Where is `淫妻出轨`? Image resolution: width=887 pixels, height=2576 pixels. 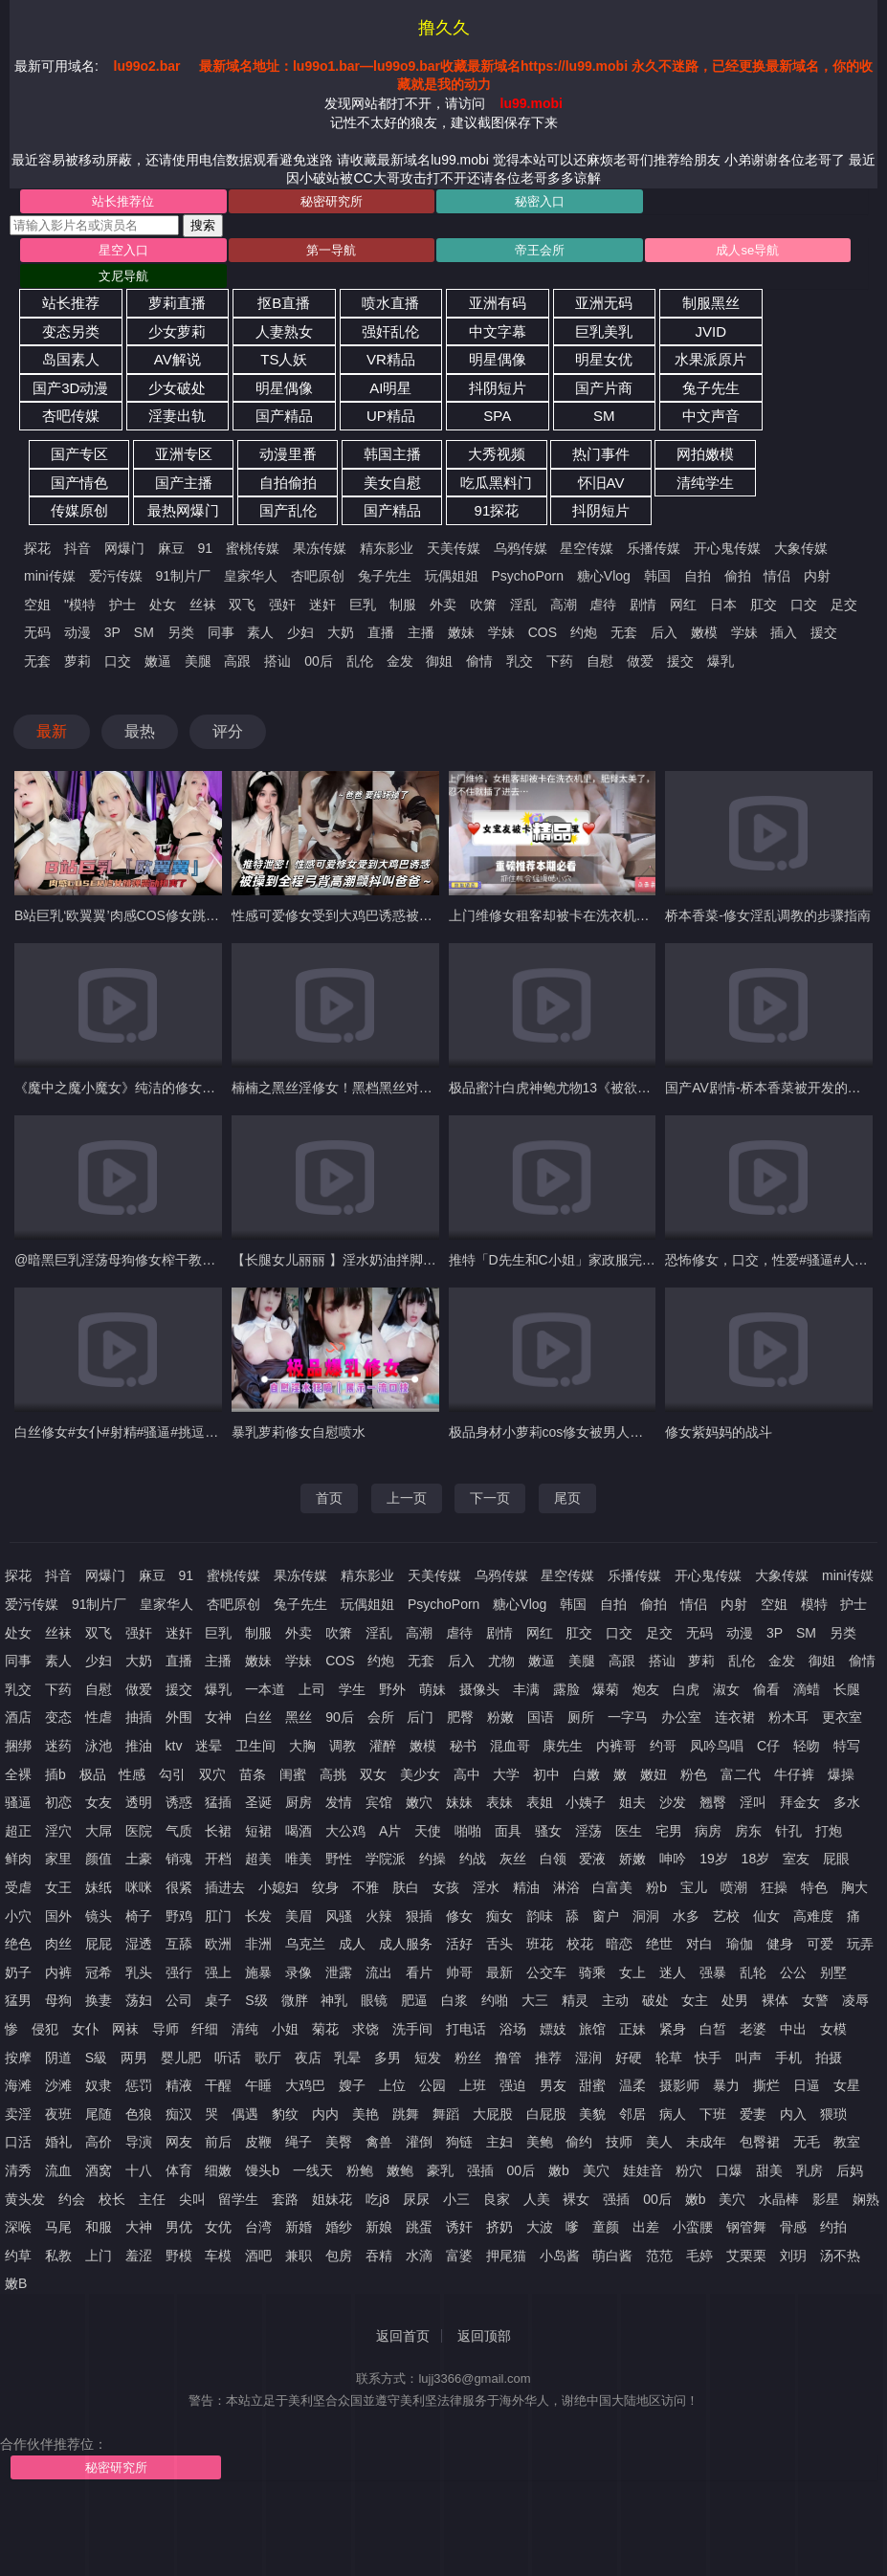
淫妻出轨 is located at coordinates (177, 415).